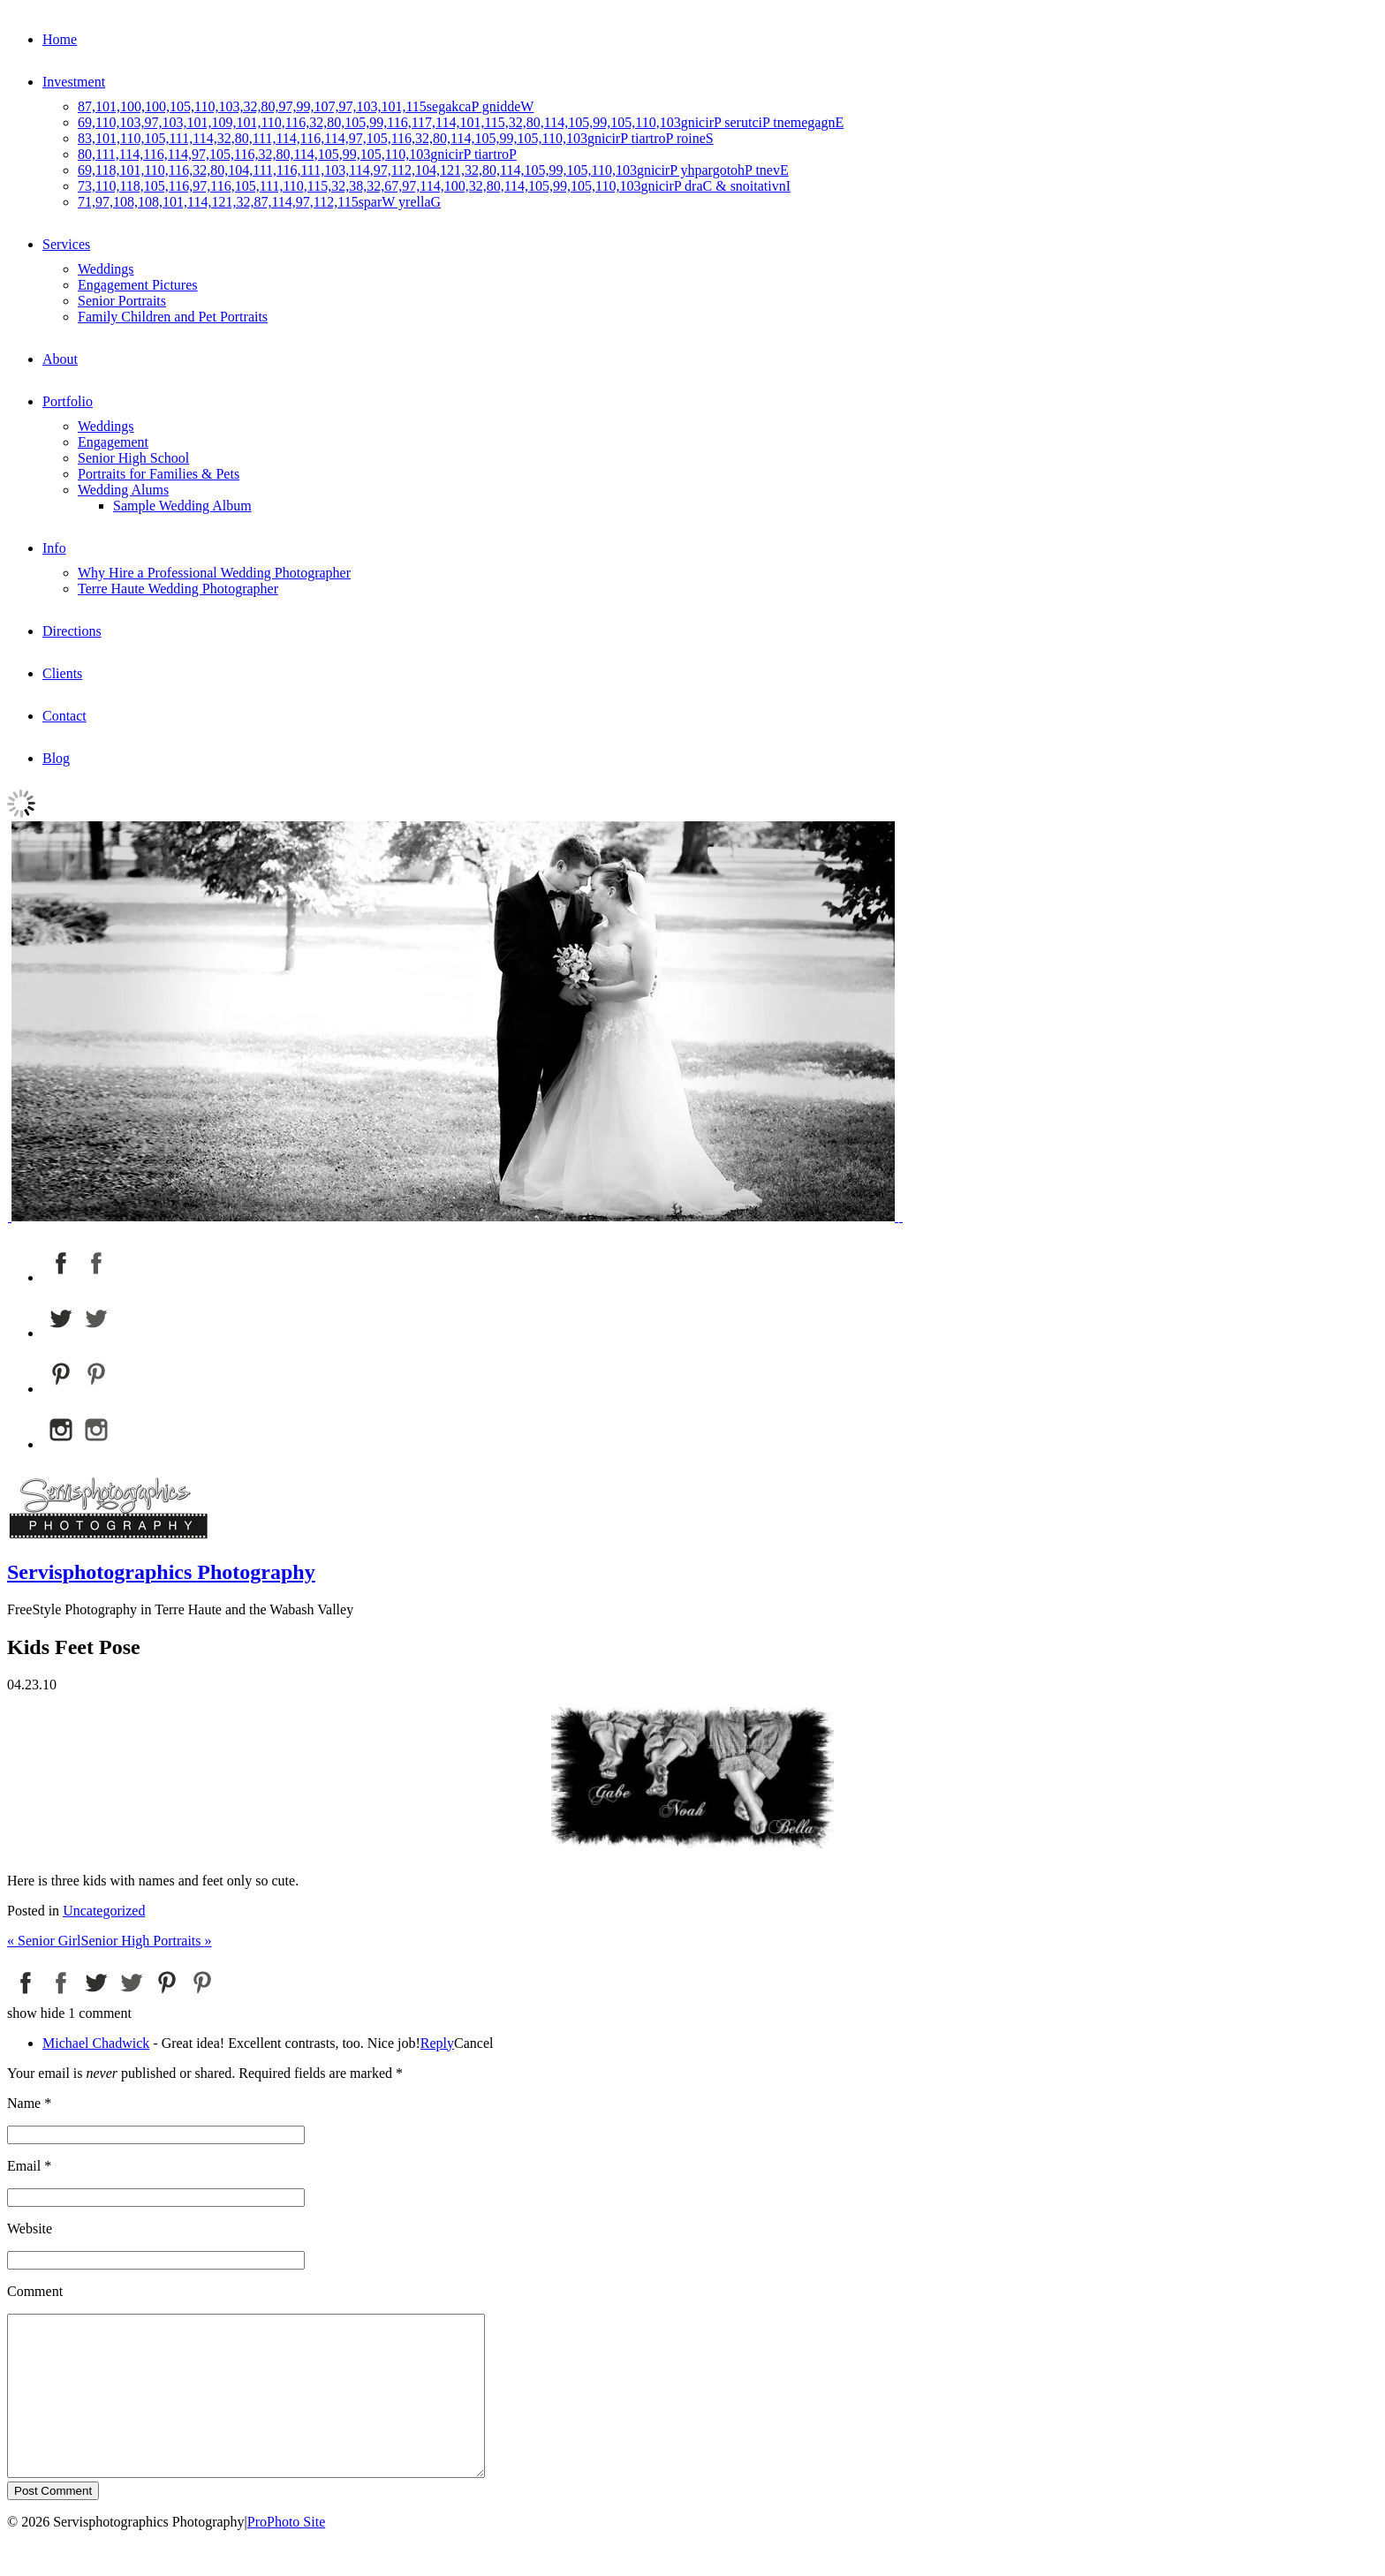 The height and width of the screenshot is (2576, 1385). Describe the element at coordinates (56, 758) in the screenshot. I see `Blog` at that location.